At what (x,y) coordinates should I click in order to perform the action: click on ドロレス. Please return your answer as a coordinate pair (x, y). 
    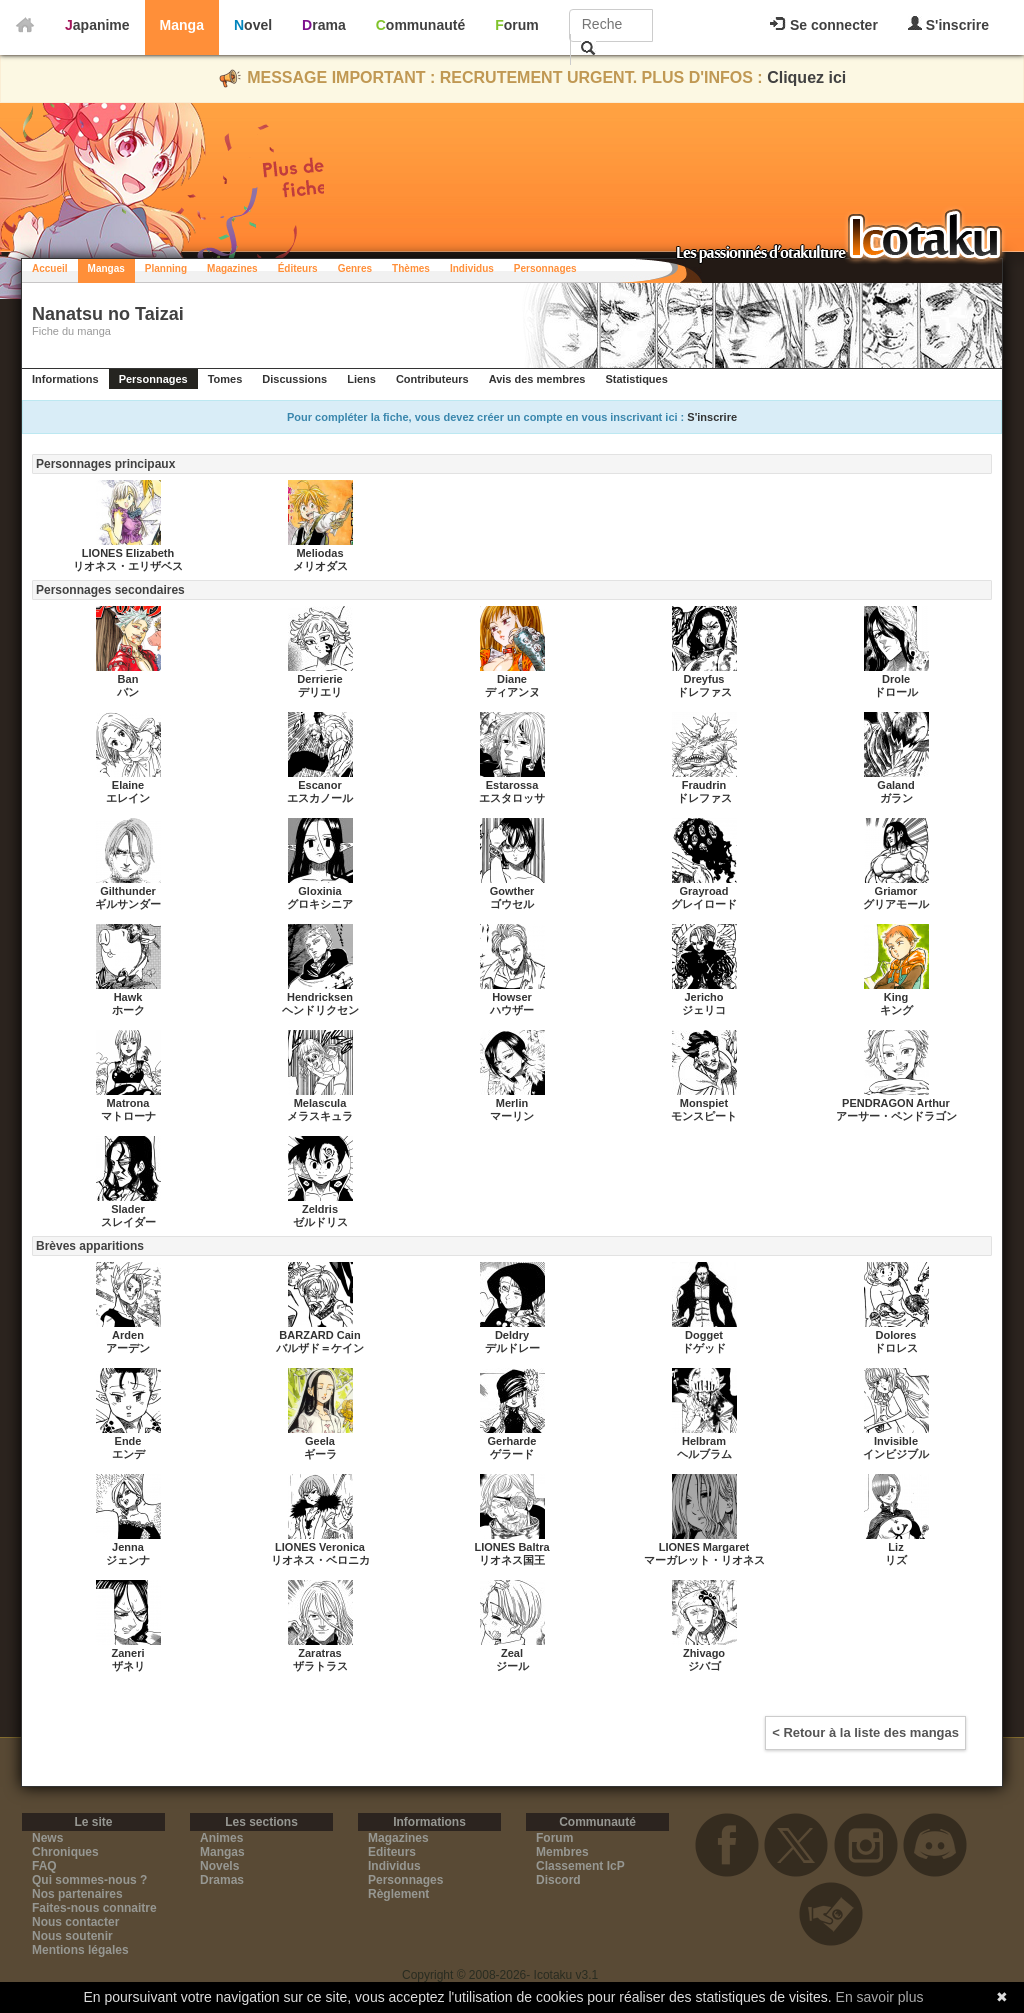
    Looking at the image, I should click on (896, 1348).